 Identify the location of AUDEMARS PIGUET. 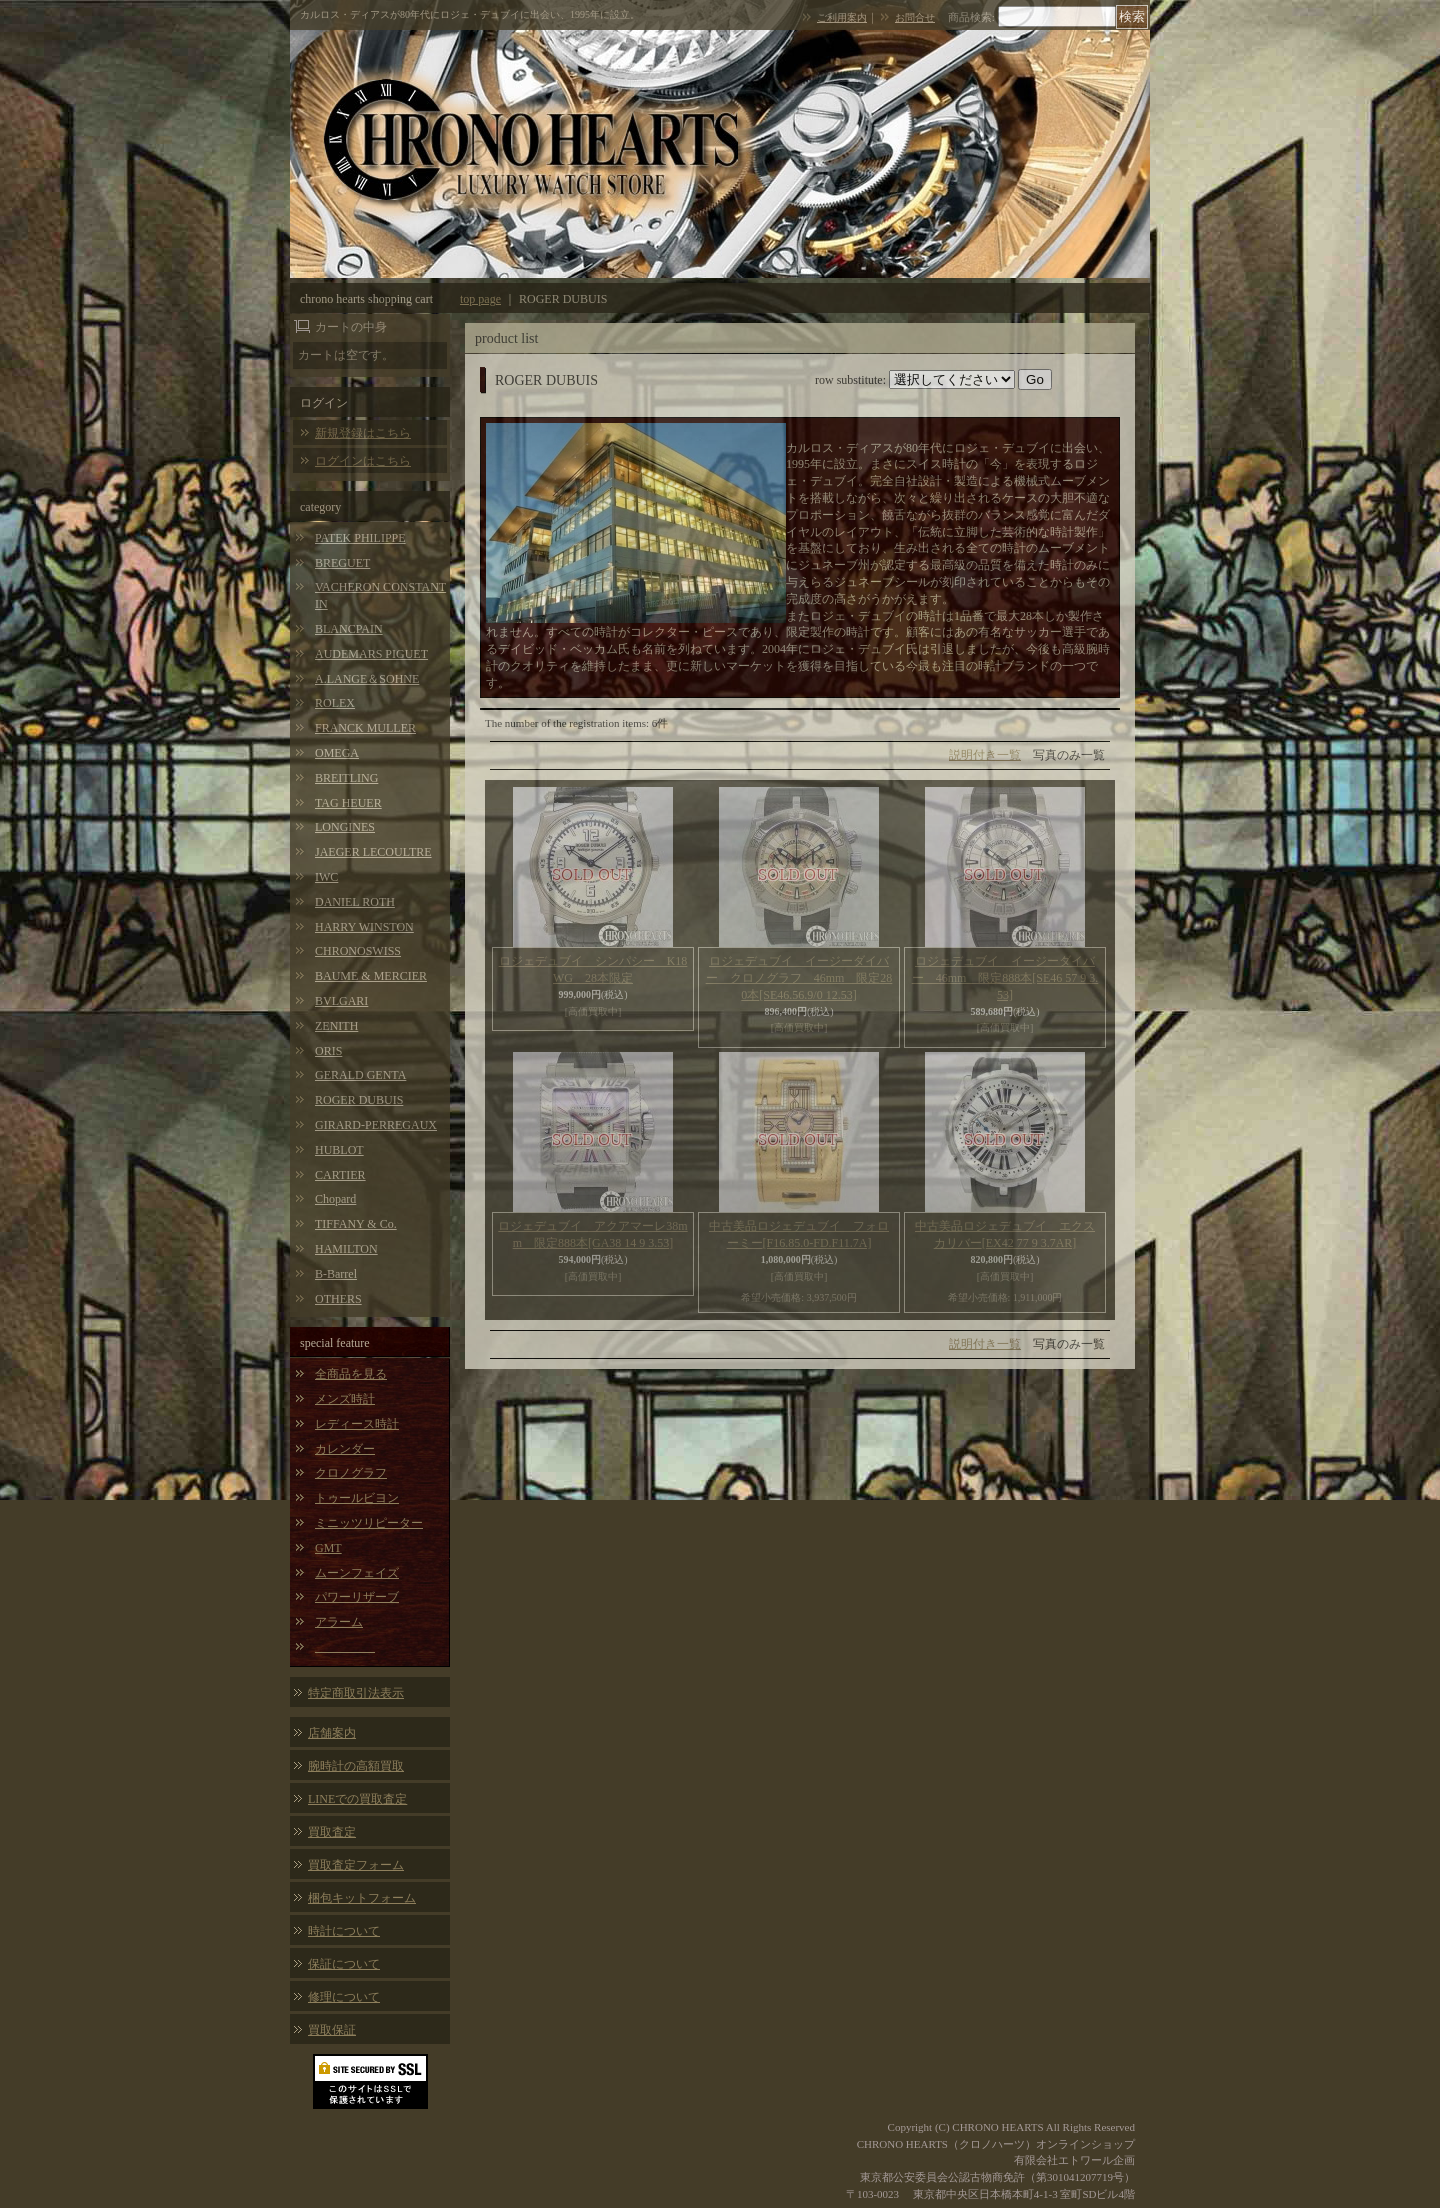
(371, 654).